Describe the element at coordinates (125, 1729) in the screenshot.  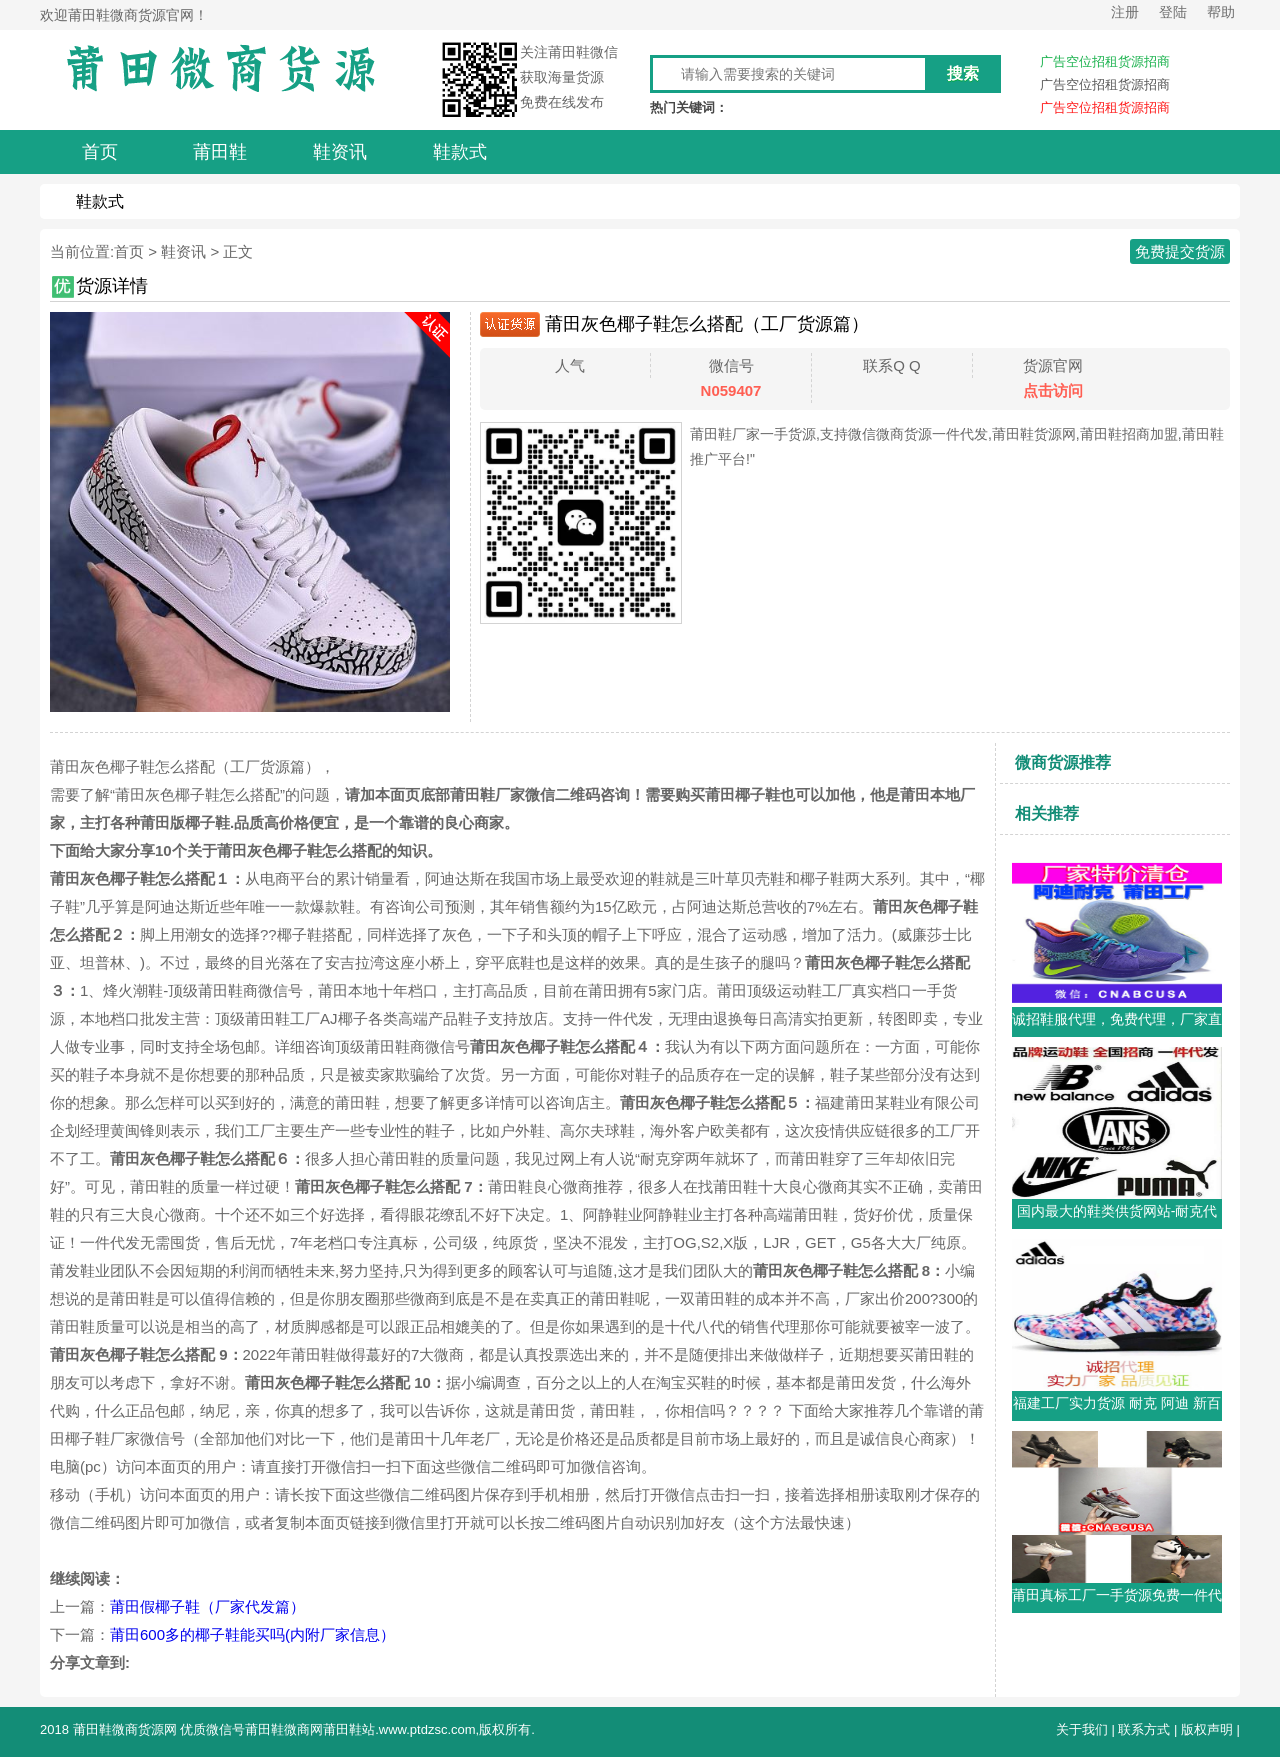
I see `莆田鞋微商货源网` at that location.